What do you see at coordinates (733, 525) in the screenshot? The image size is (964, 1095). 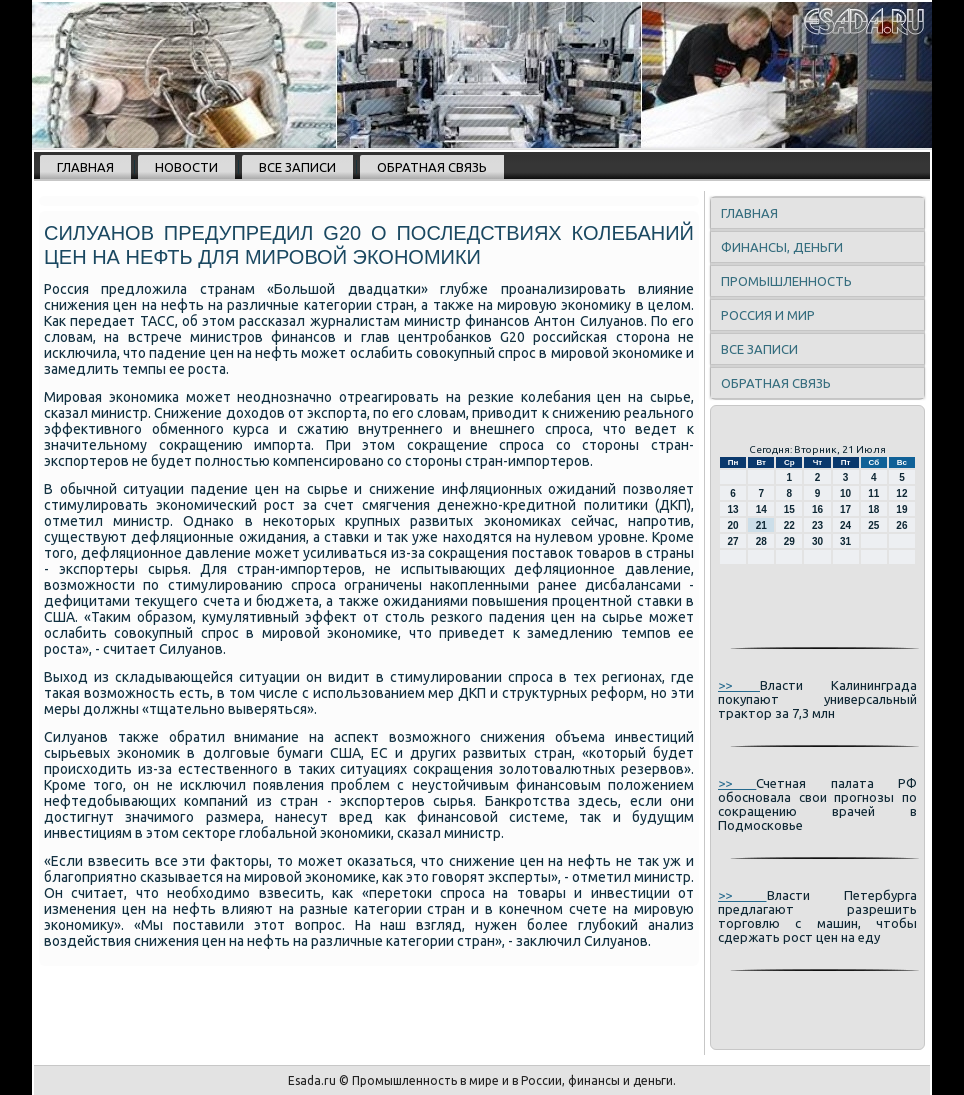 I see `20` at bounding box center [733, 525].